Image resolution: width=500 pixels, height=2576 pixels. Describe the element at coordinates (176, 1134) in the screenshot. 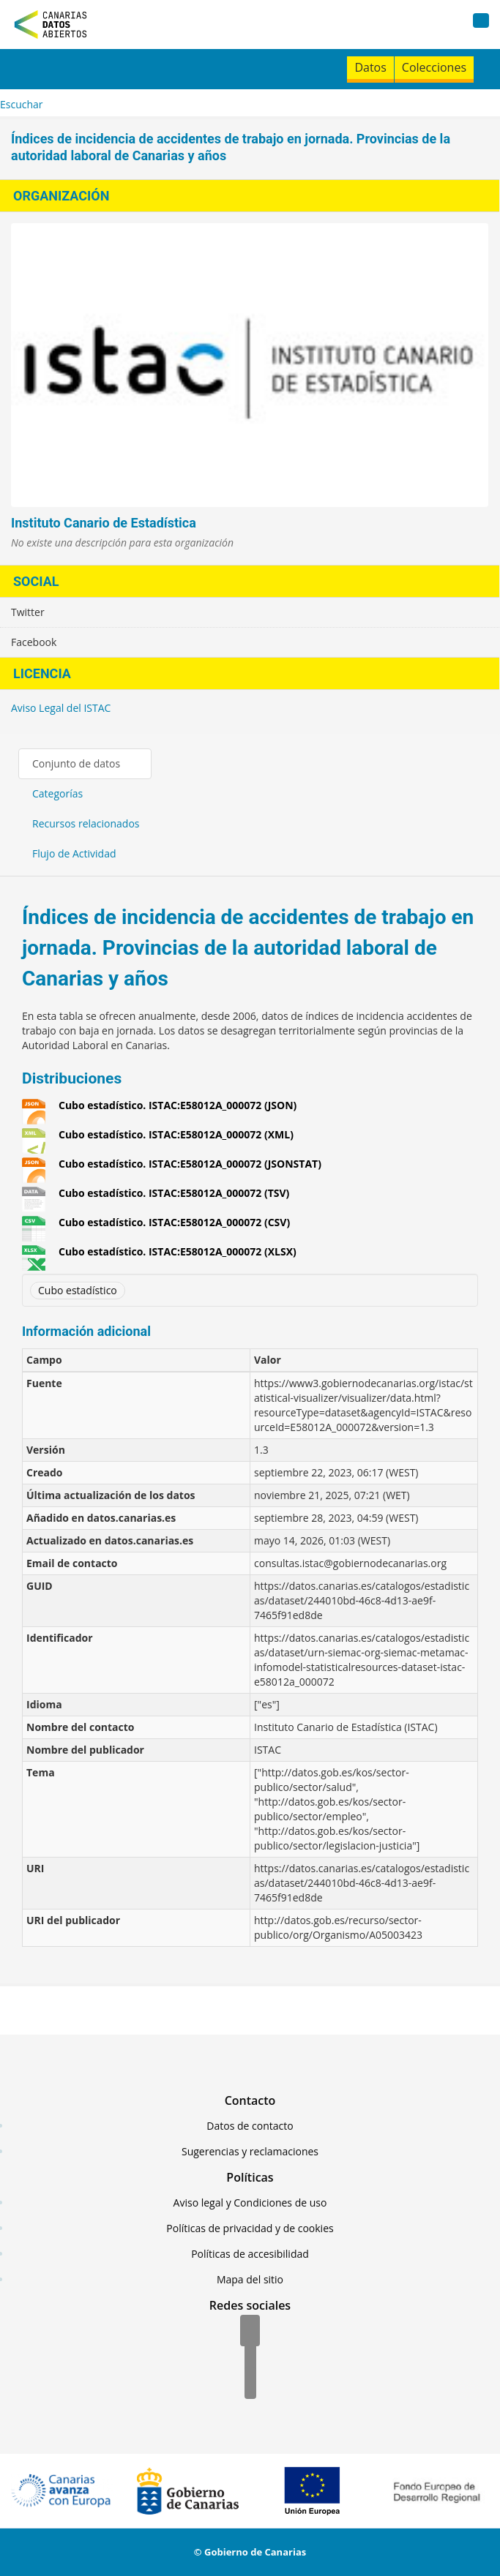

I see `Cubo estadístico. ISTAC:E58012A_000072 (XML)` at that location.